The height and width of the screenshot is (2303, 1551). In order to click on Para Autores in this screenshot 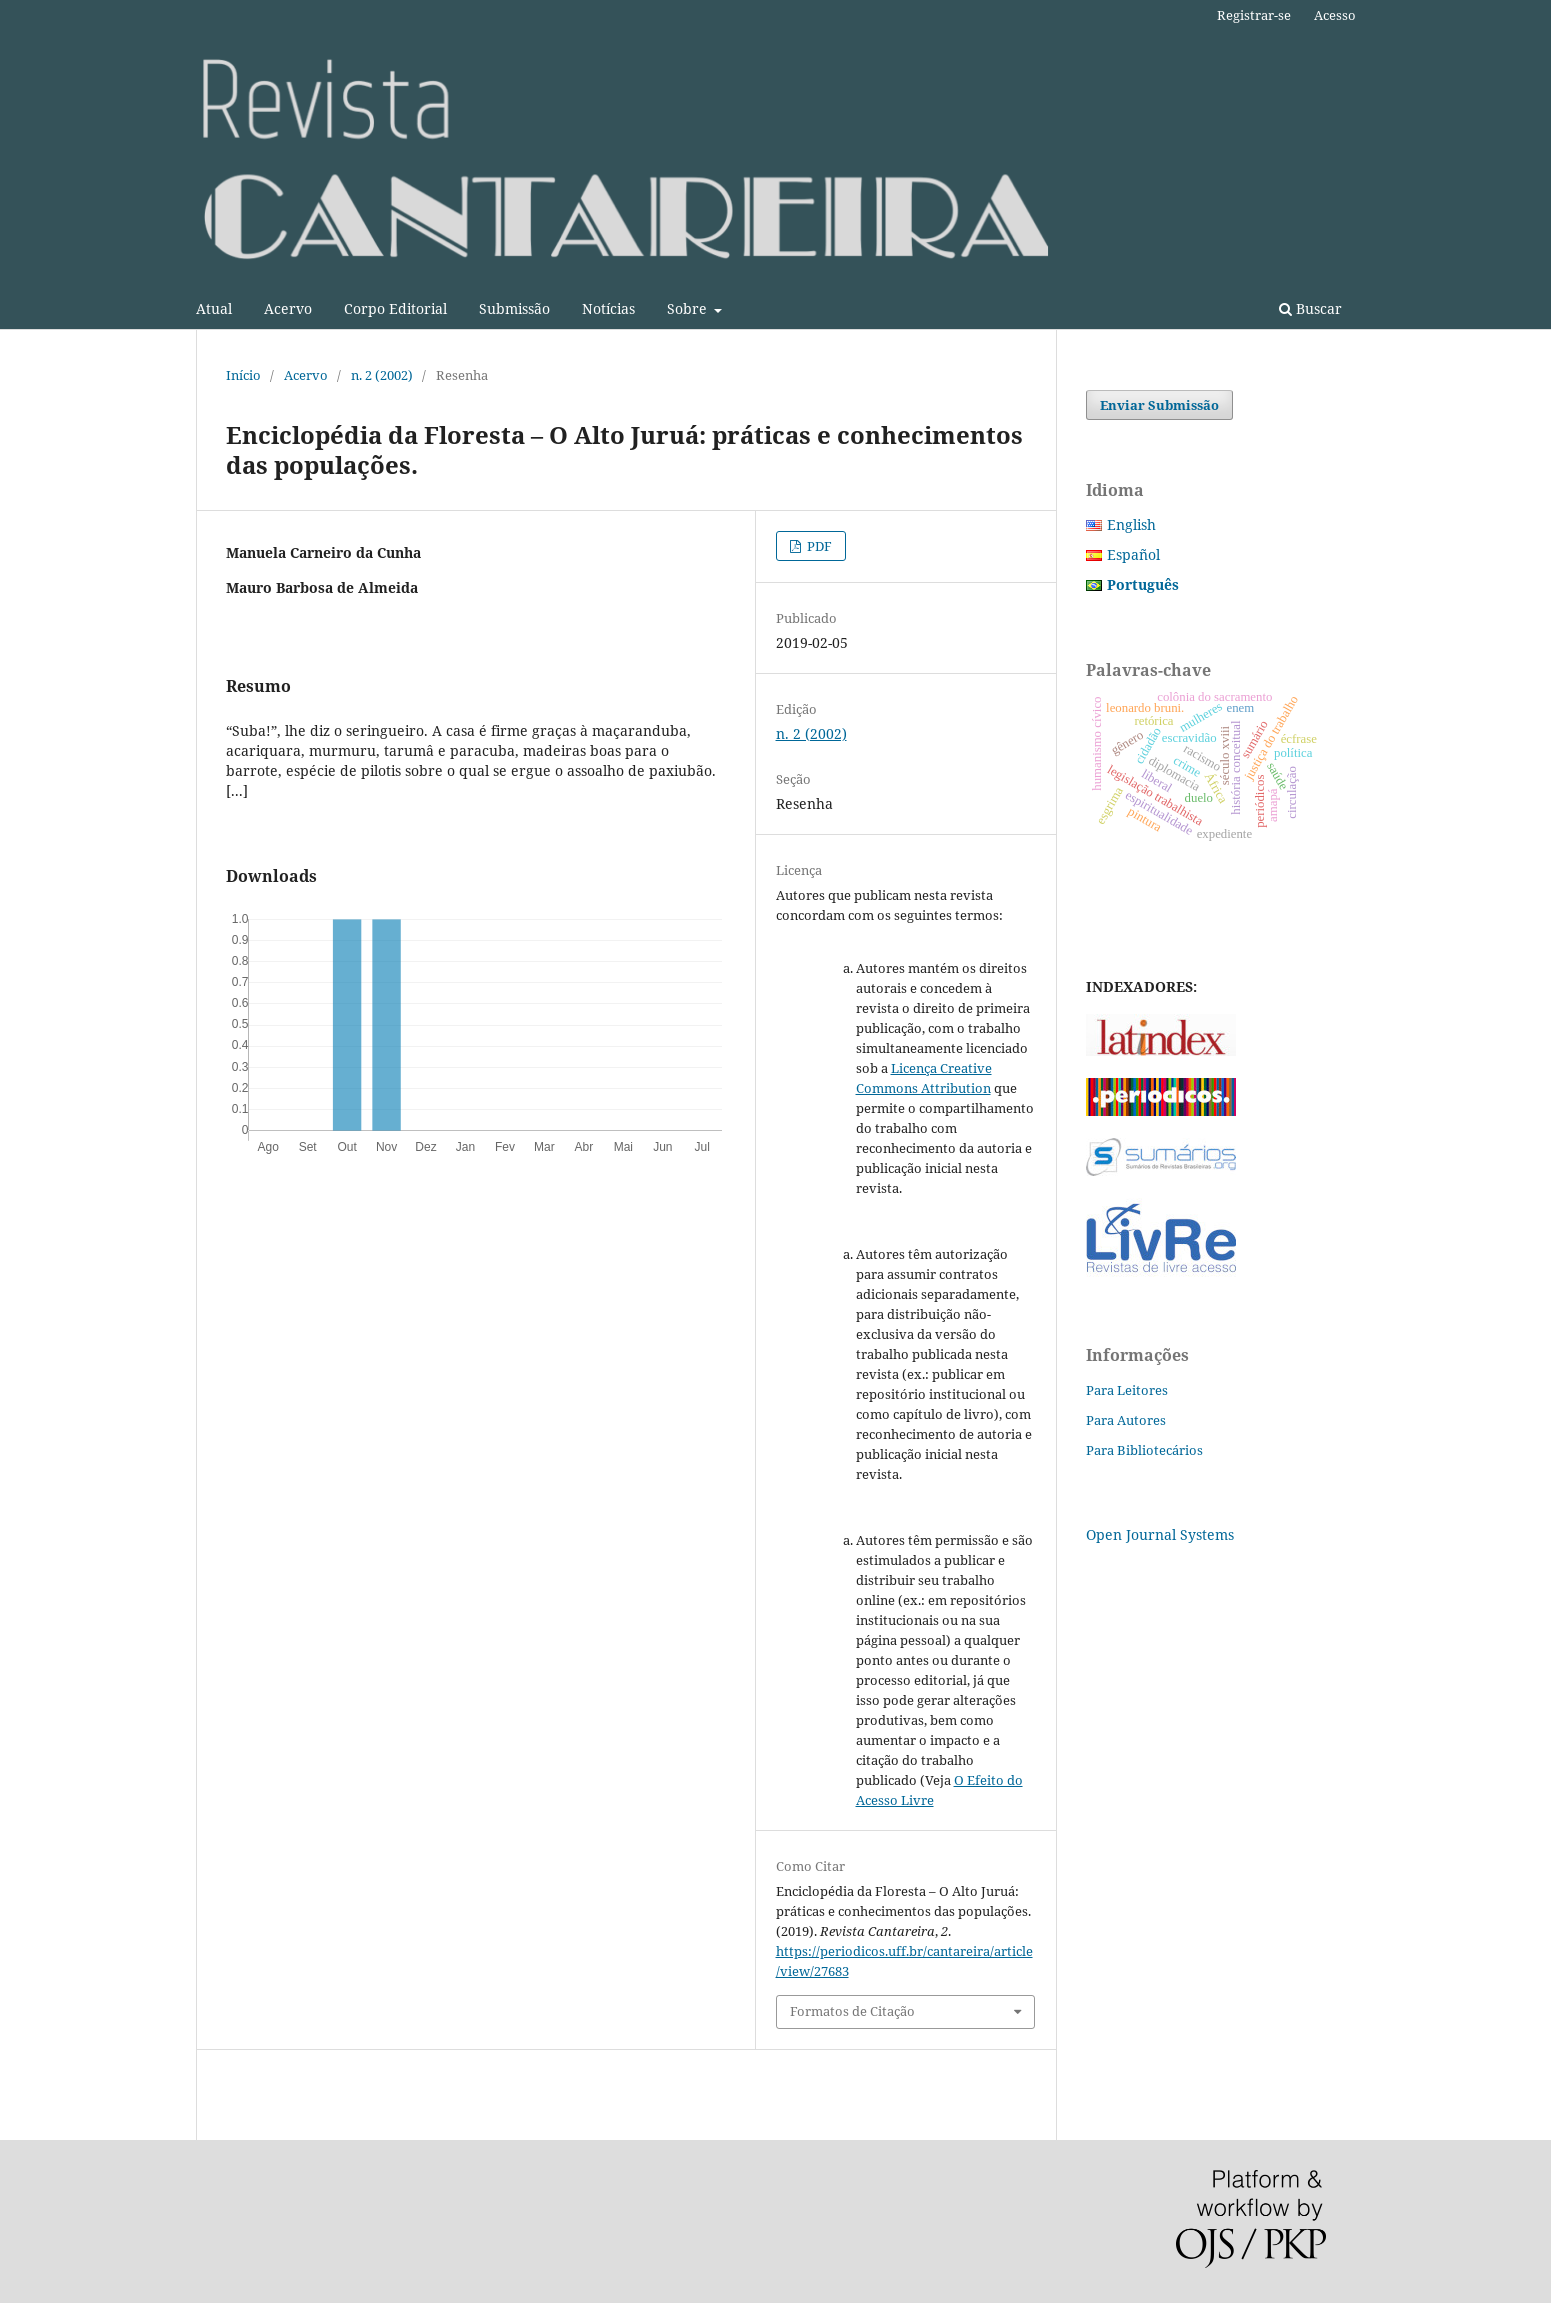, I will do `click(1126, 1420)`.